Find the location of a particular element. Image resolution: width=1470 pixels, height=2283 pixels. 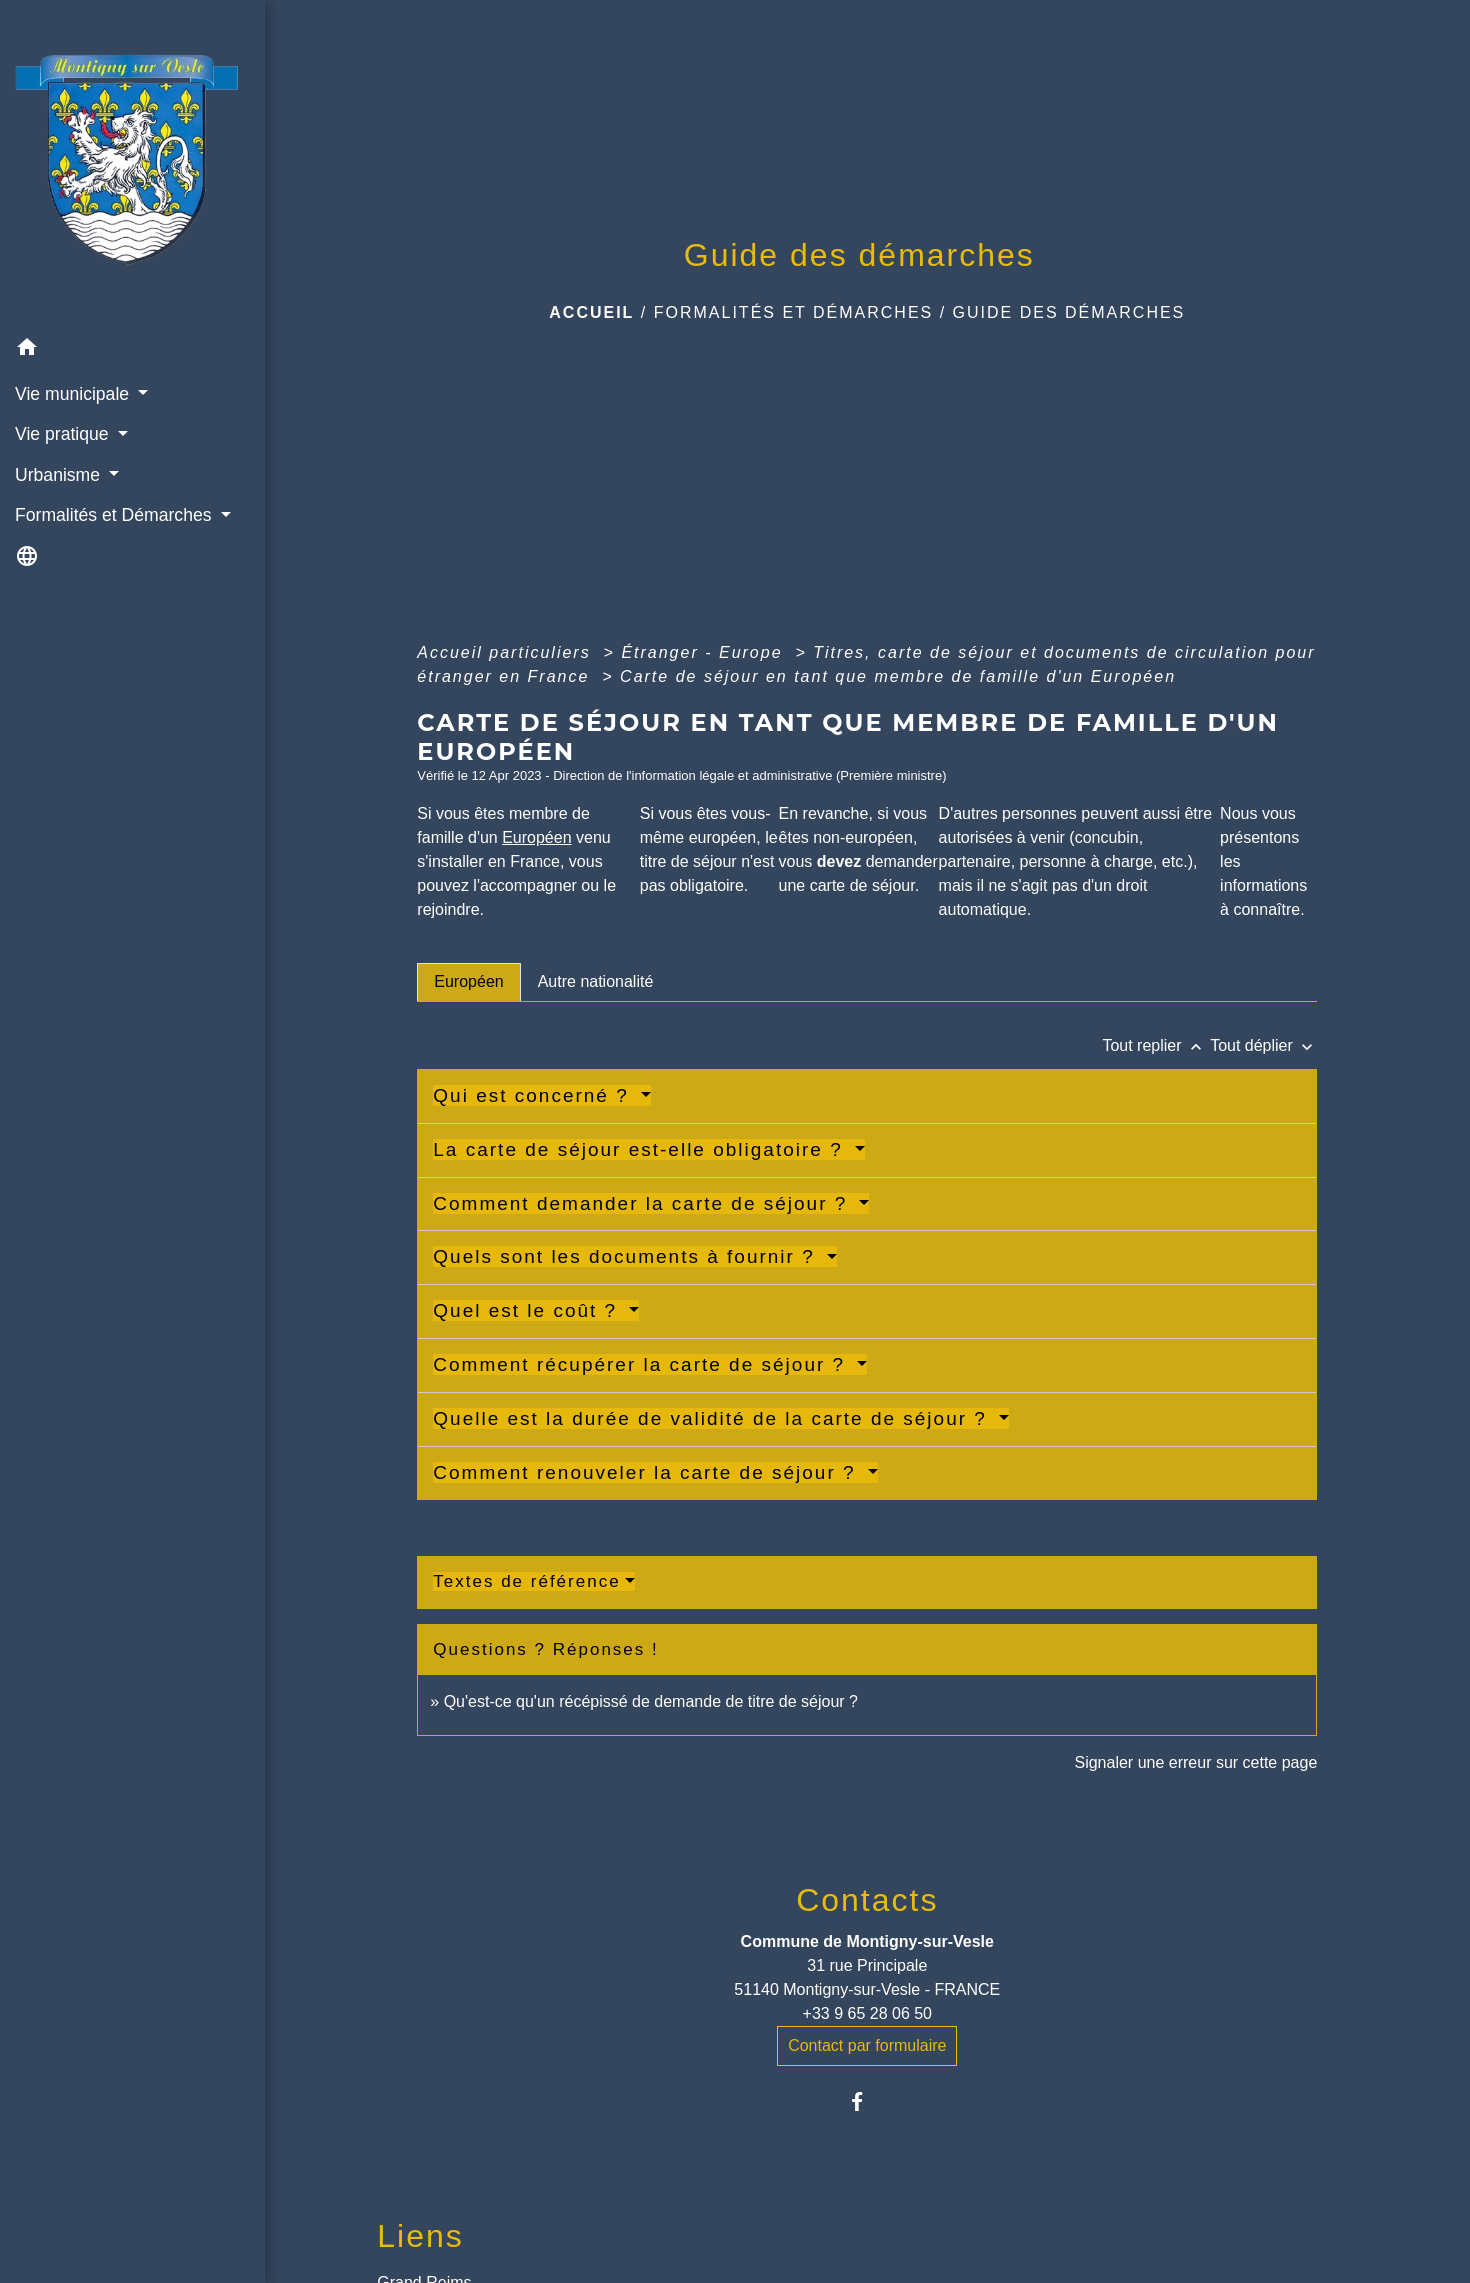

Vie pratique [button] is located at coordinates (64, 434).